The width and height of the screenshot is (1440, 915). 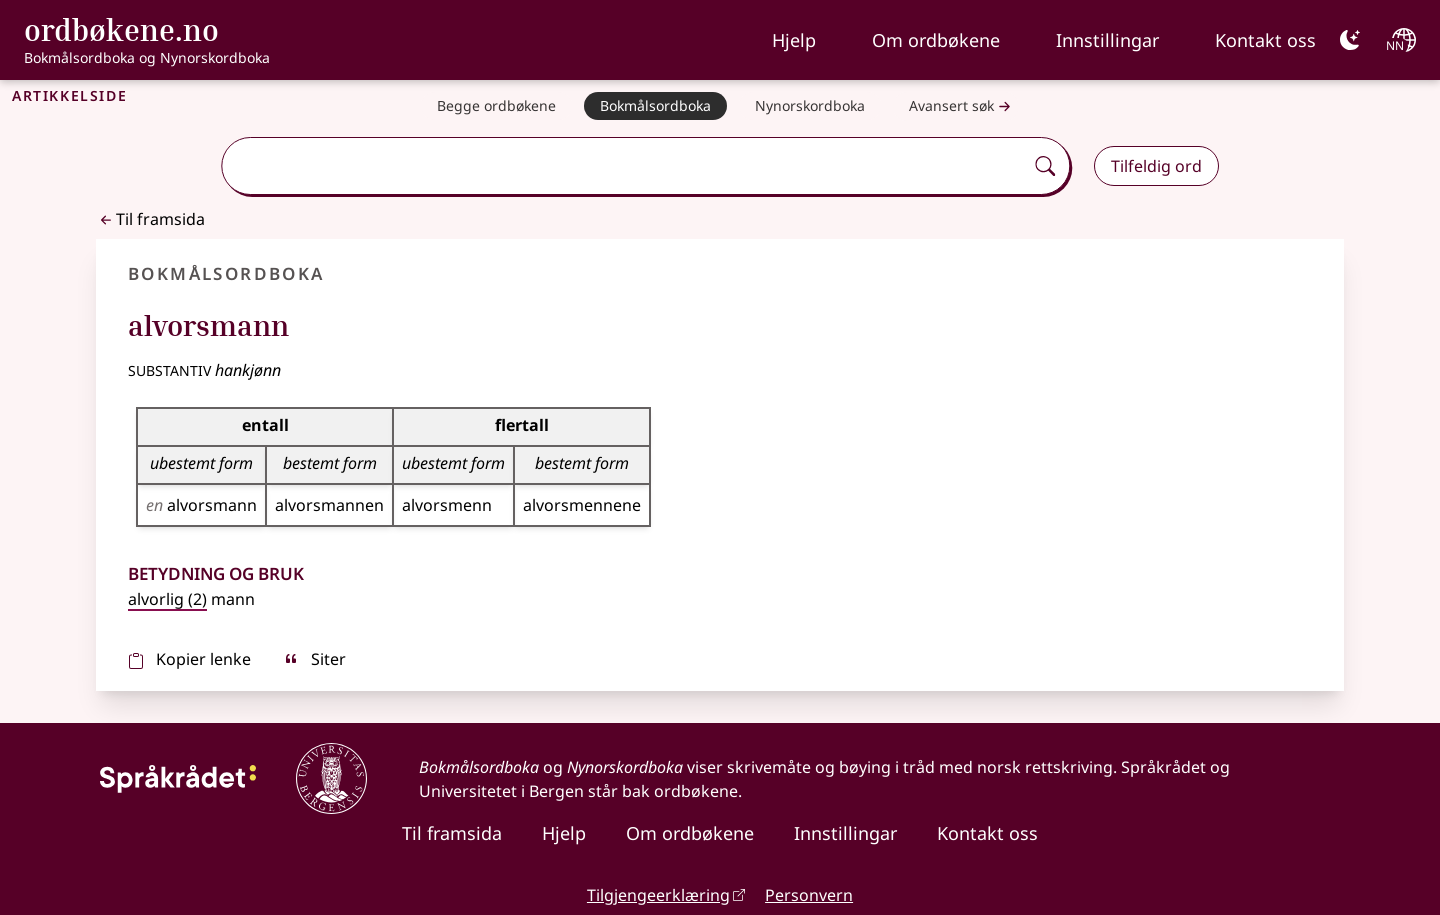 I want to click on [Mørk], so click(x=1350, y=40).